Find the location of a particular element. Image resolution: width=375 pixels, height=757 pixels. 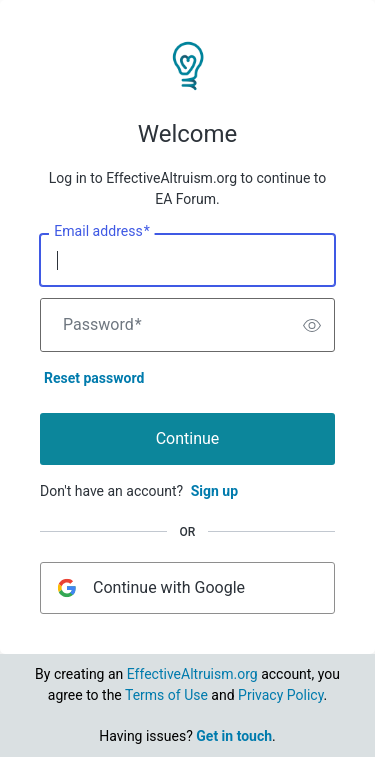

Email address is located at coordinates (101, 232).